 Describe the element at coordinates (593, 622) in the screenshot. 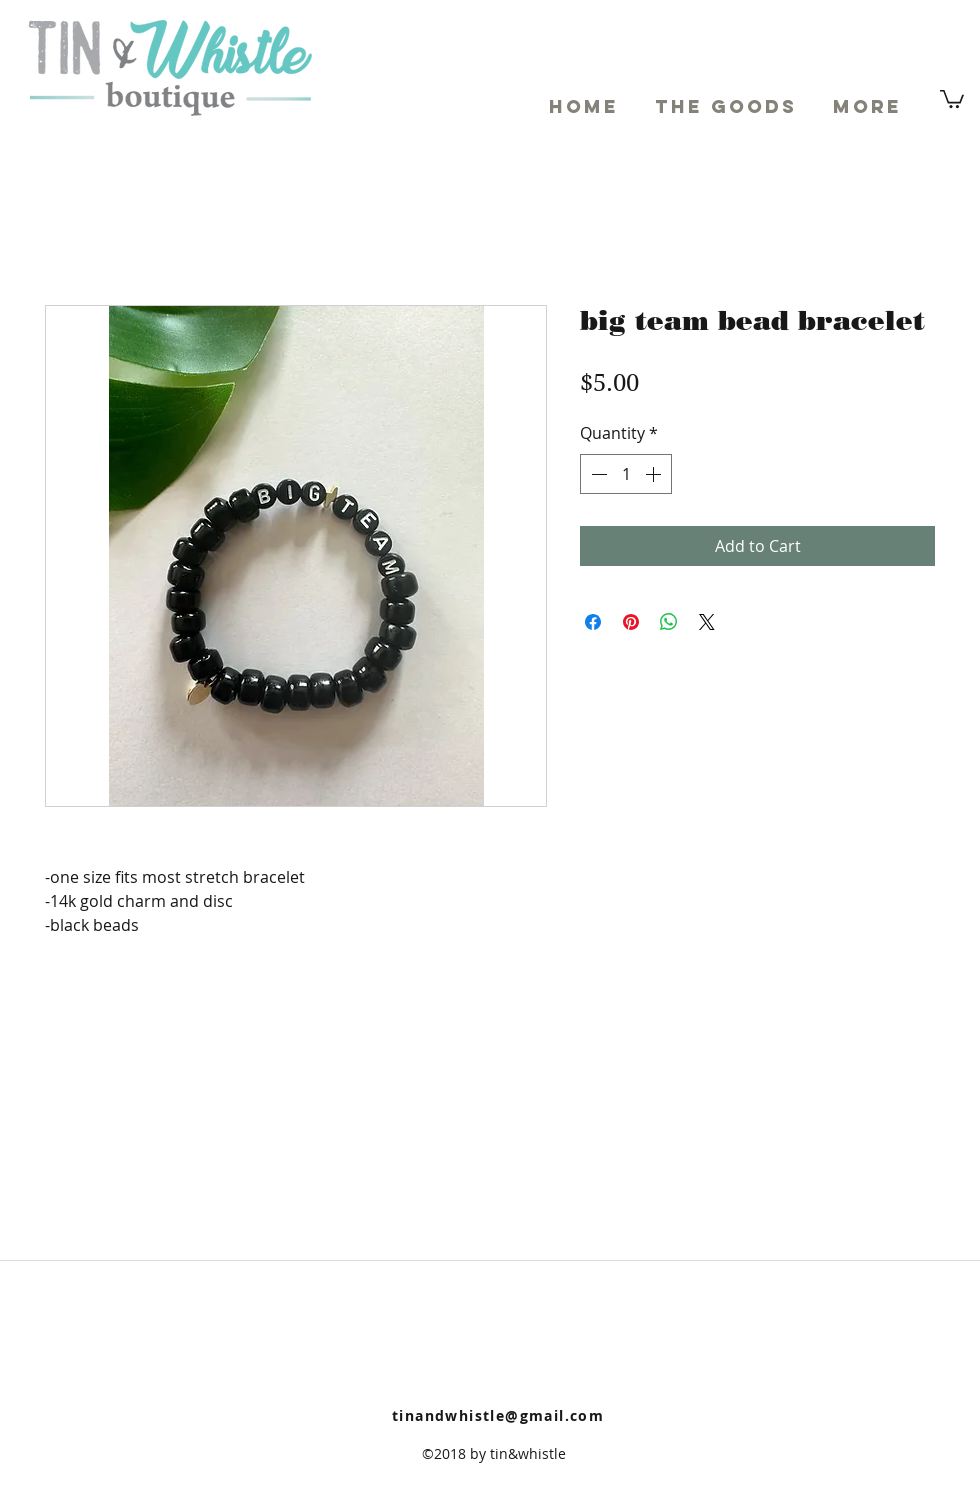

I see `[Share on Facebook]` at that location.